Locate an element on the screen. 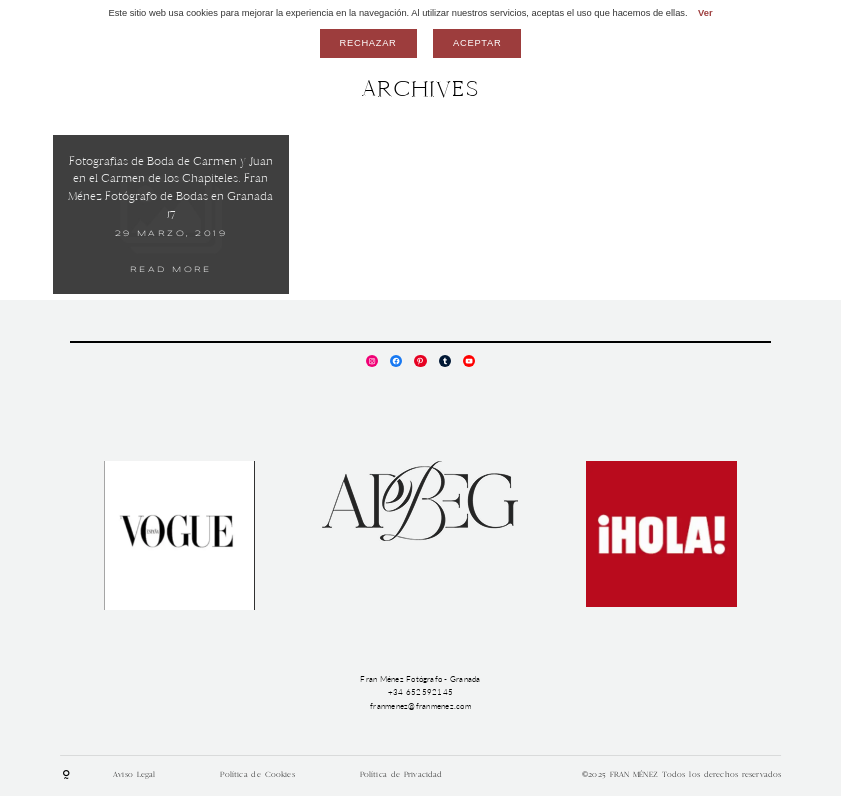  Política de Cookies is located at coordinates (257, 775).